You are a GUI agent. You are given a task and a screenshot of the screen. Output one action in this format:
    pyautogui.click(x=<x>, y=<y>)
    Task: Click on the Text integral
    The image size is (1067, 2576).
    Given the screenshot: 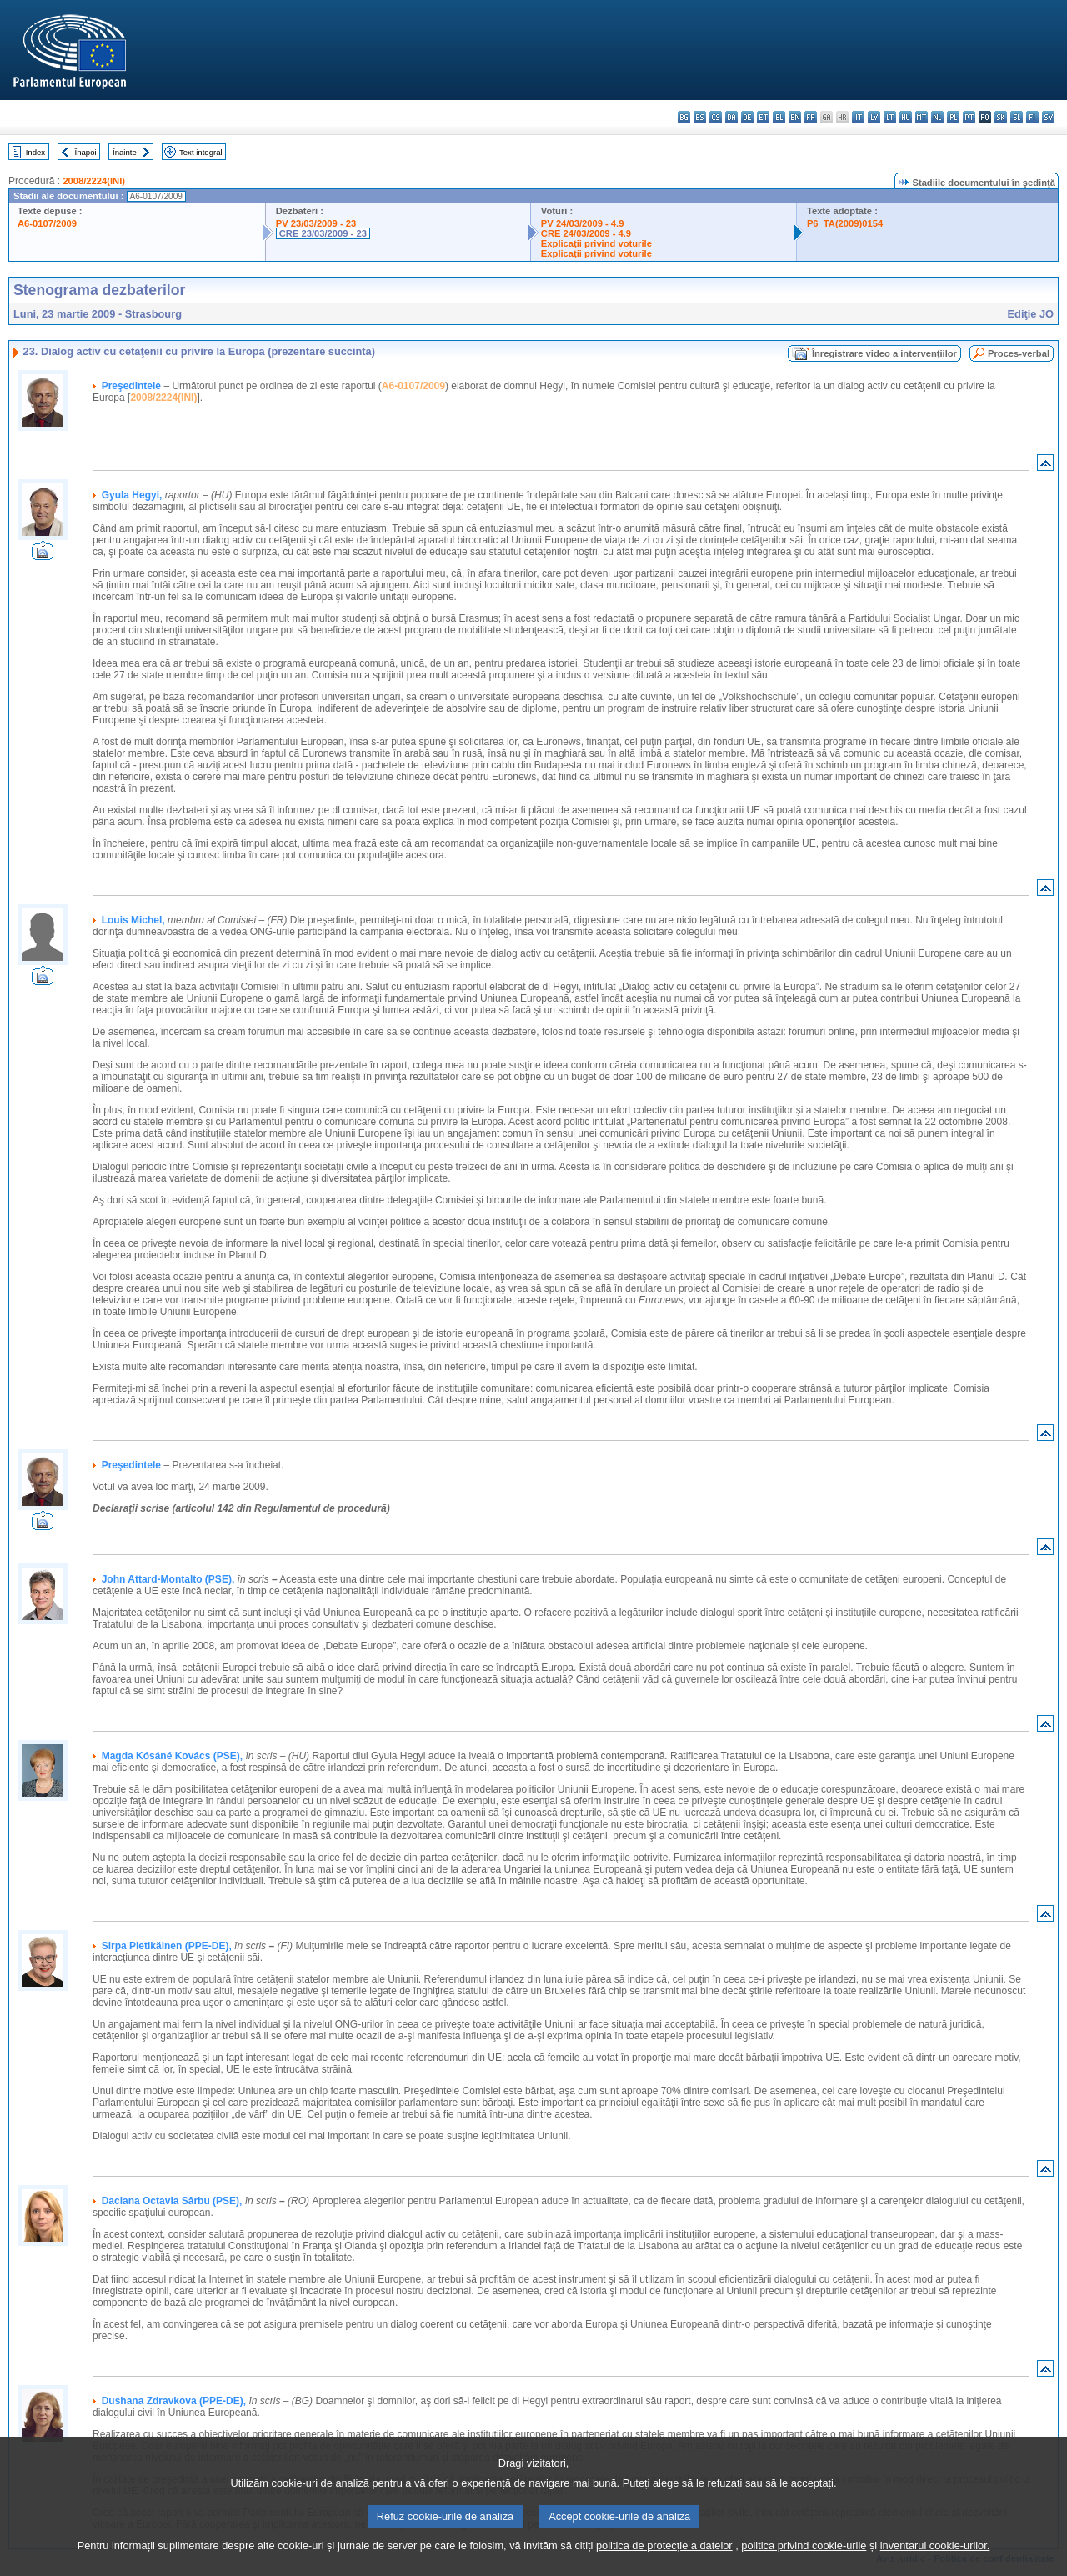 What is the action you would take?
    pyautogui.click(x=201, y=152)
    